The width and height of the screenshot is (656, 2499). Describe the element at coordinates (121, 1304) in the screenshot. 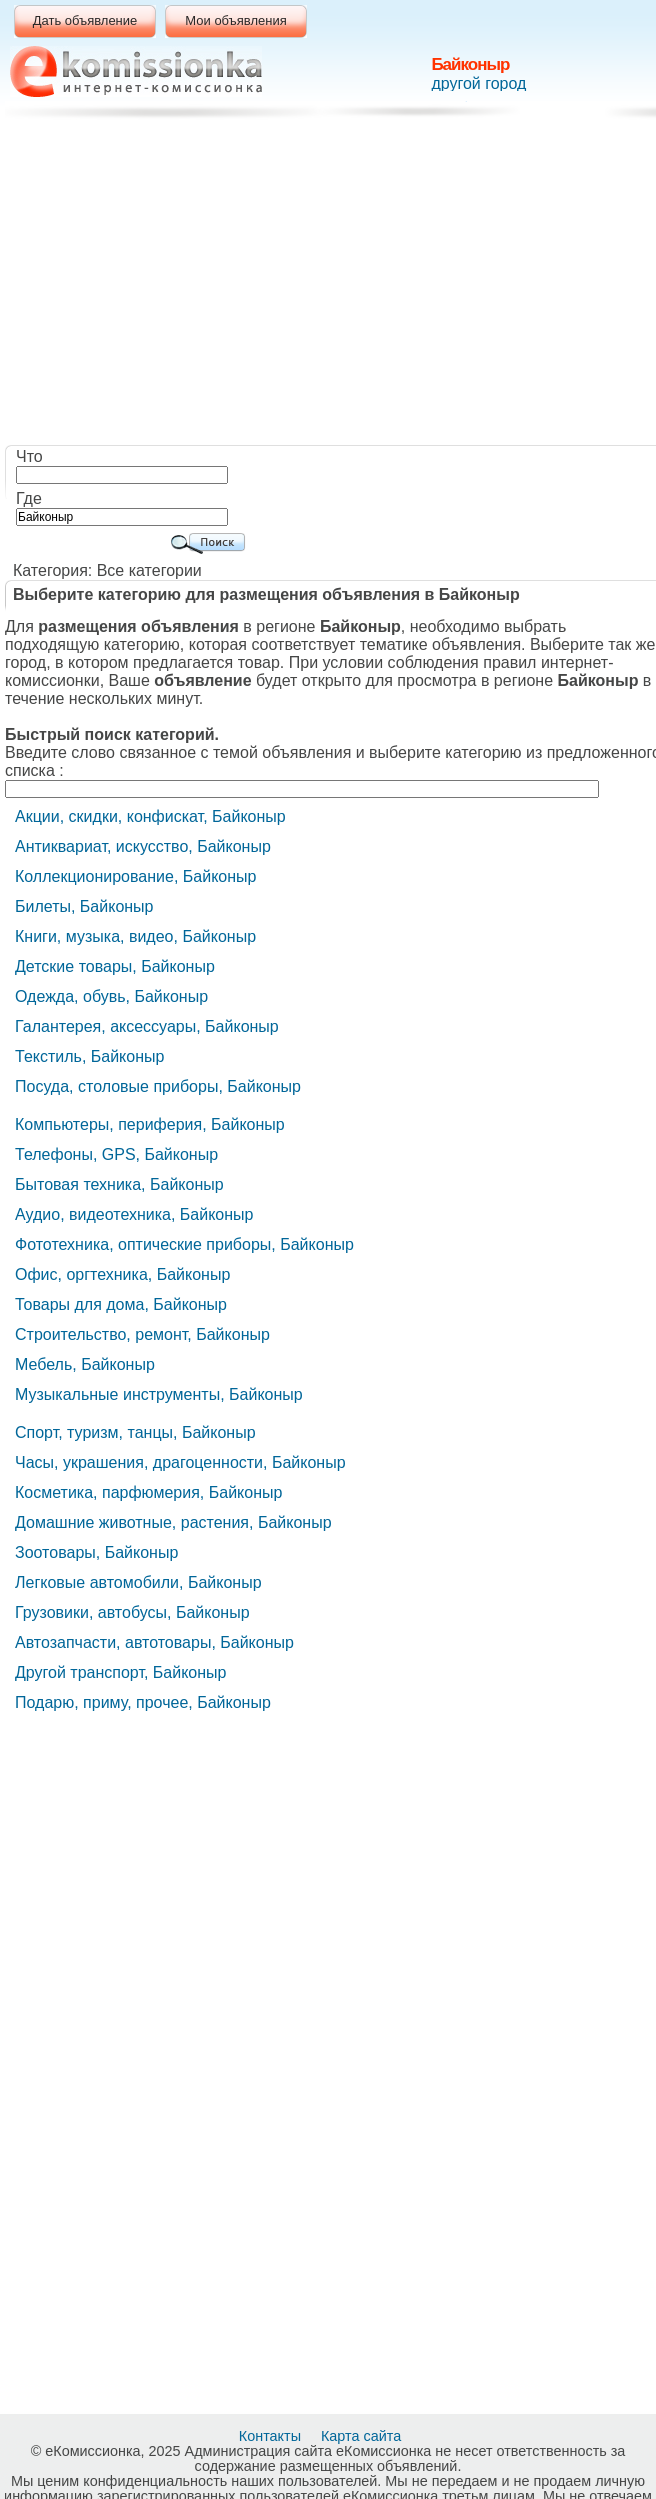

I see `Товары для дома, Байконыр` at that location.